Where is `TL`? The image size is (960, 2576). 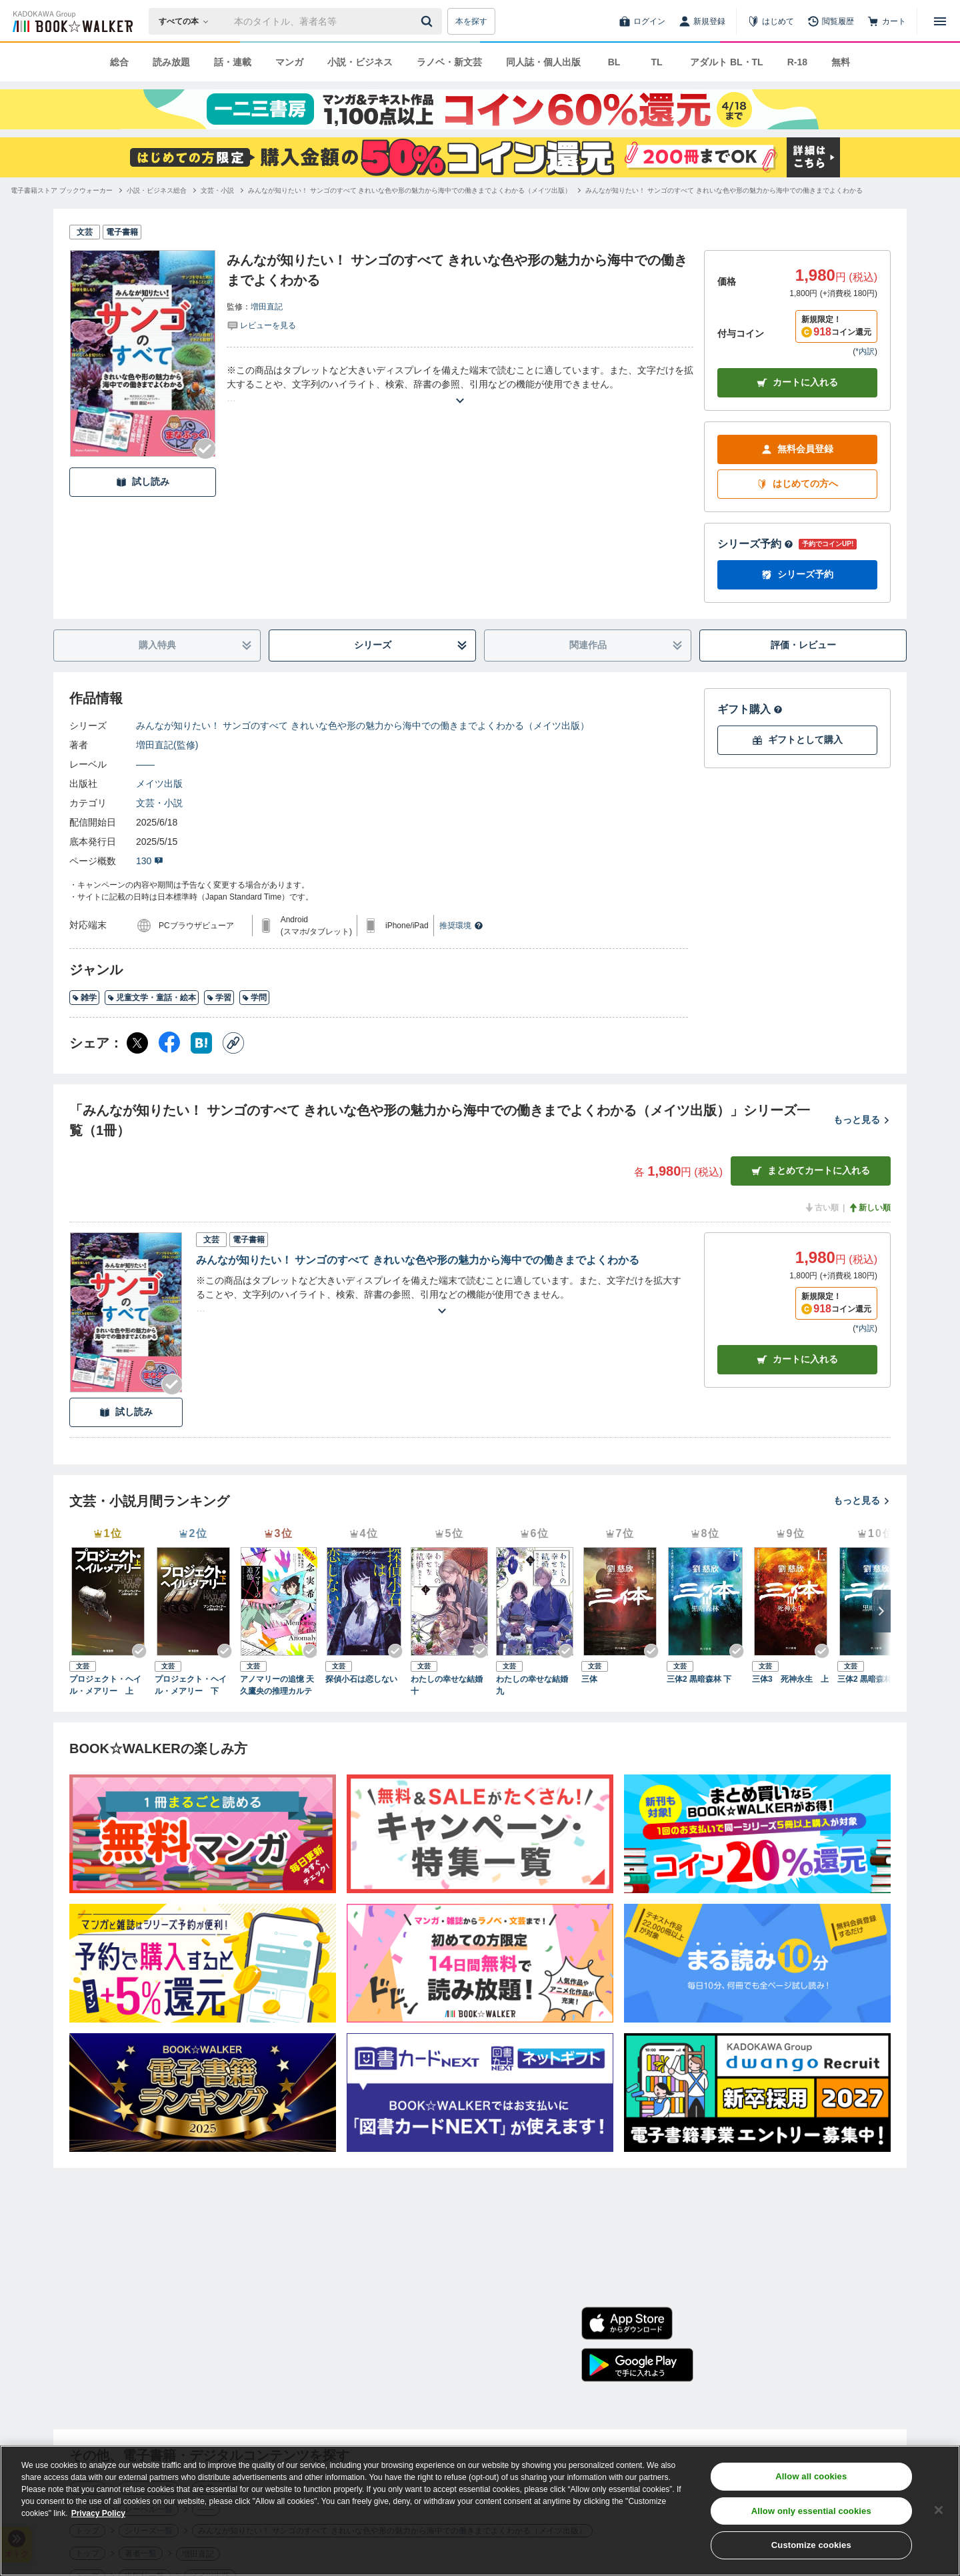 TL is located at coordinates (656, 62).